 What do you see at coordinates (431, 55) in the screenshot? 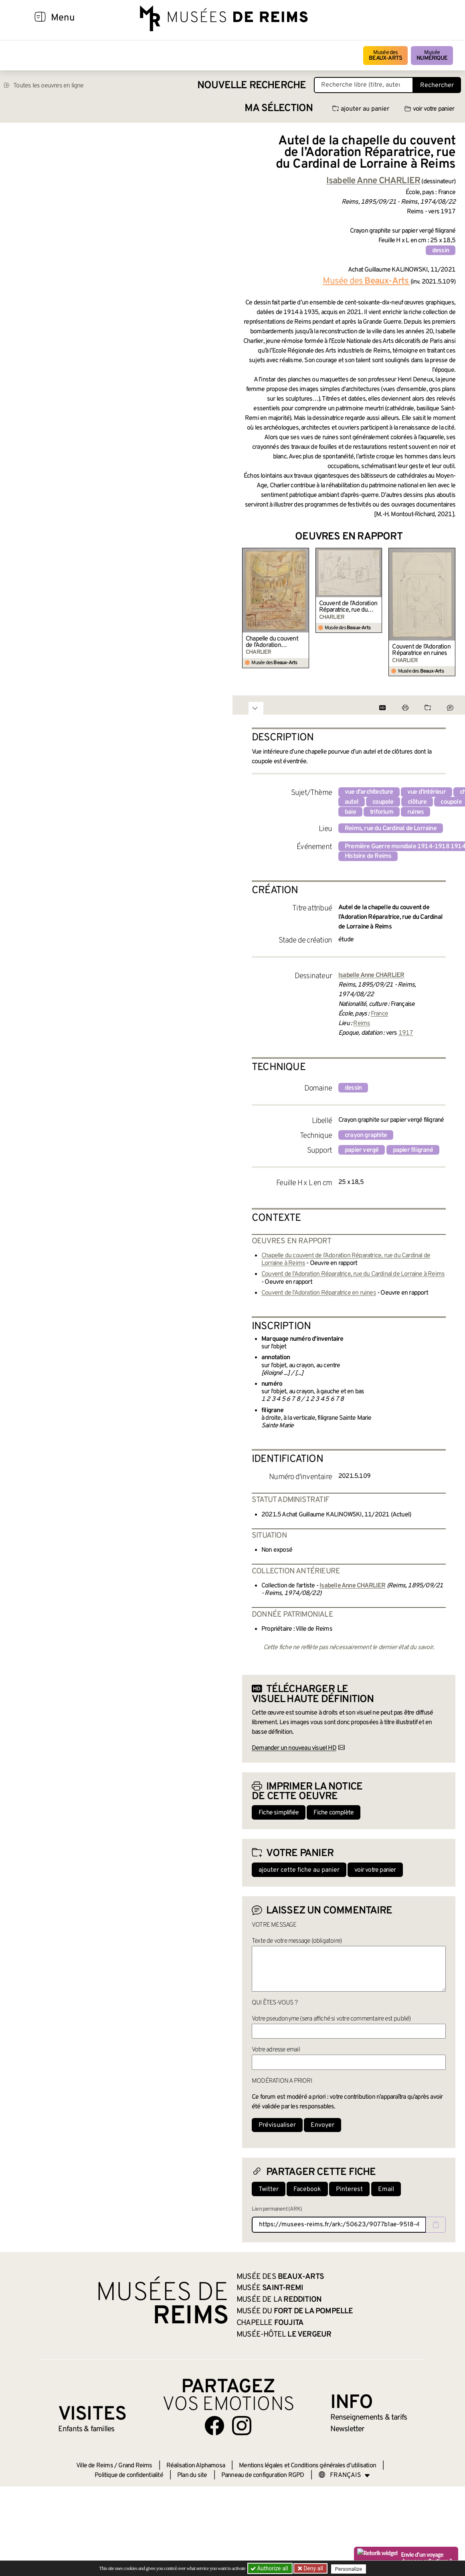
I see `Musée` at bounding box center [431, 55].